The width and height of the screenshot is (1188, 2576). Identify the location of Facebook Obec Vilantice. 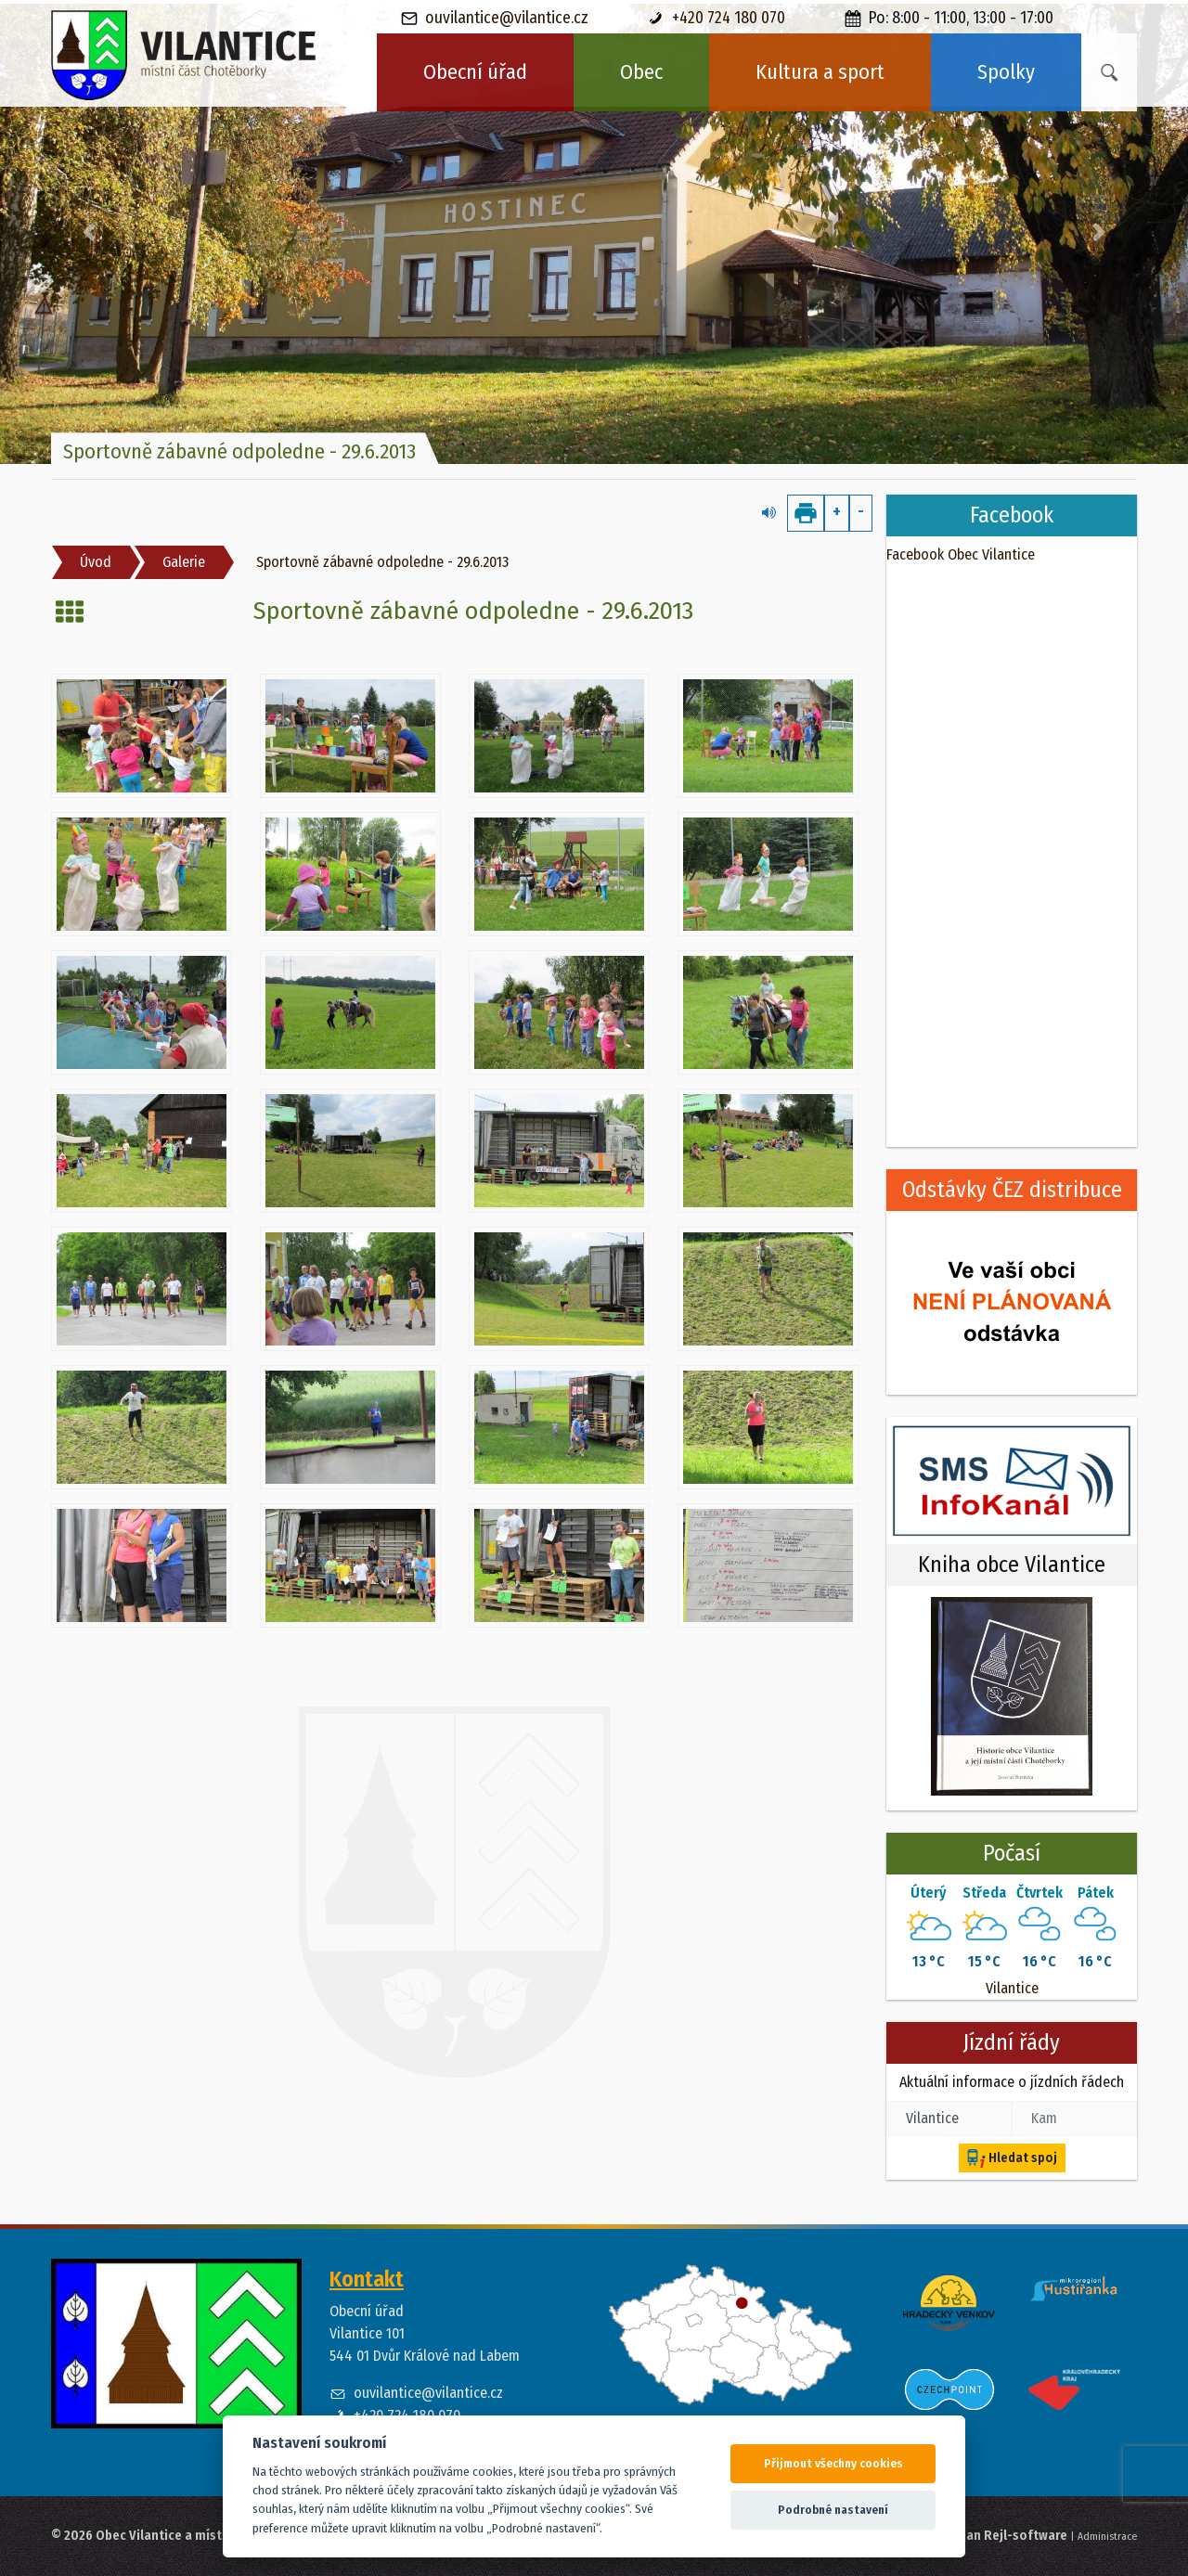
(960, 554).